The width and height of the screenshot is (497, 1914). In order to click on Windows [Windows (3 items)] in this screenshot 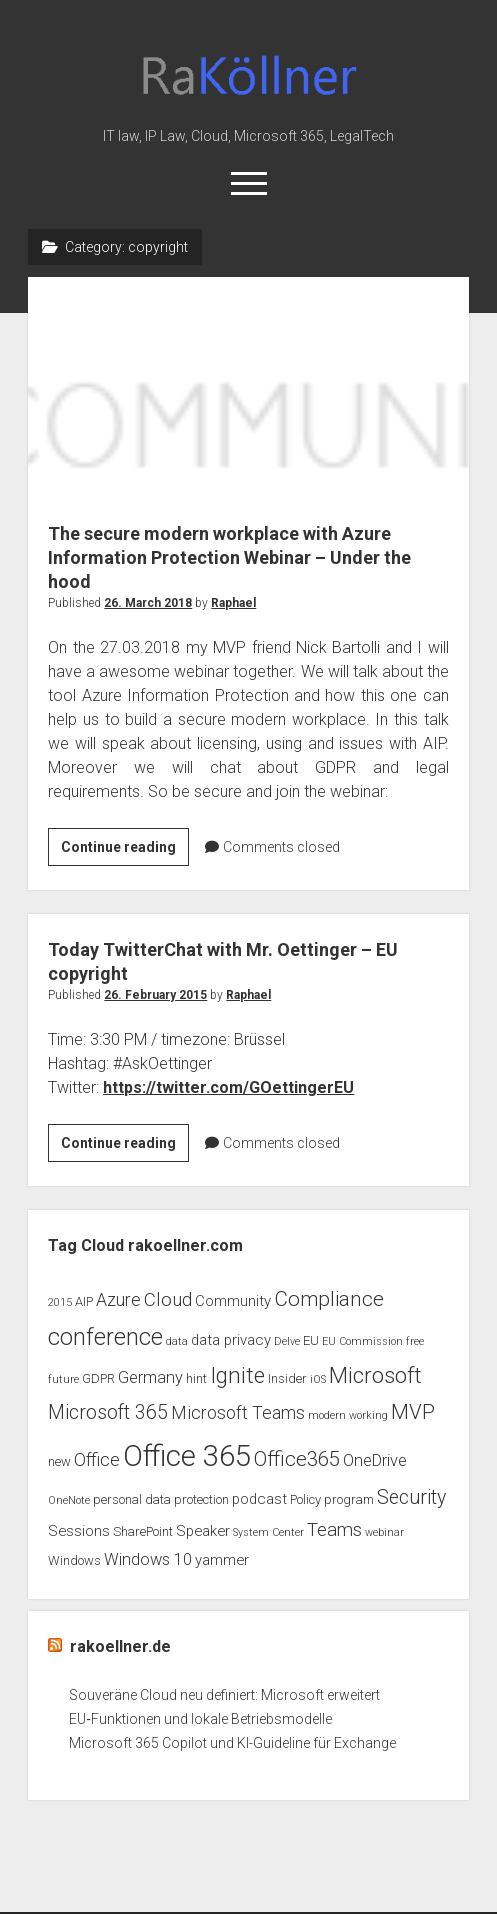, I will do `click(74, 1560)`.